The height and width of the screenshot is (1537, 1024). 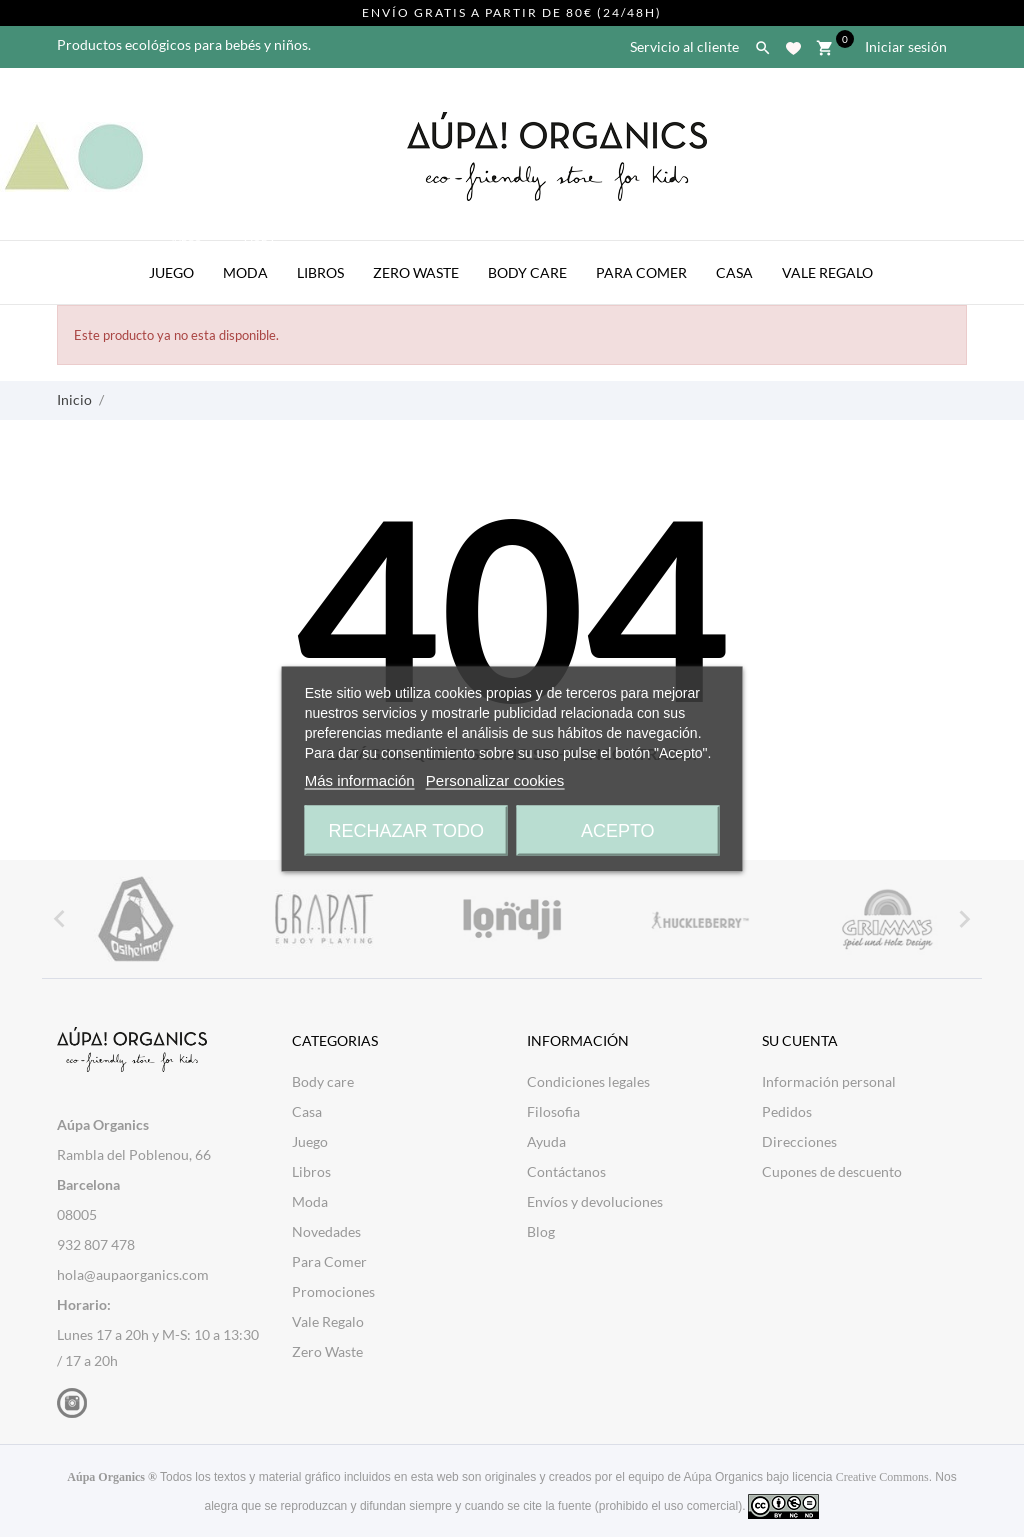 What do you see at coordinates (734, 272) in the screenshot?
I see `Casa` at bounding box center [734, 272].